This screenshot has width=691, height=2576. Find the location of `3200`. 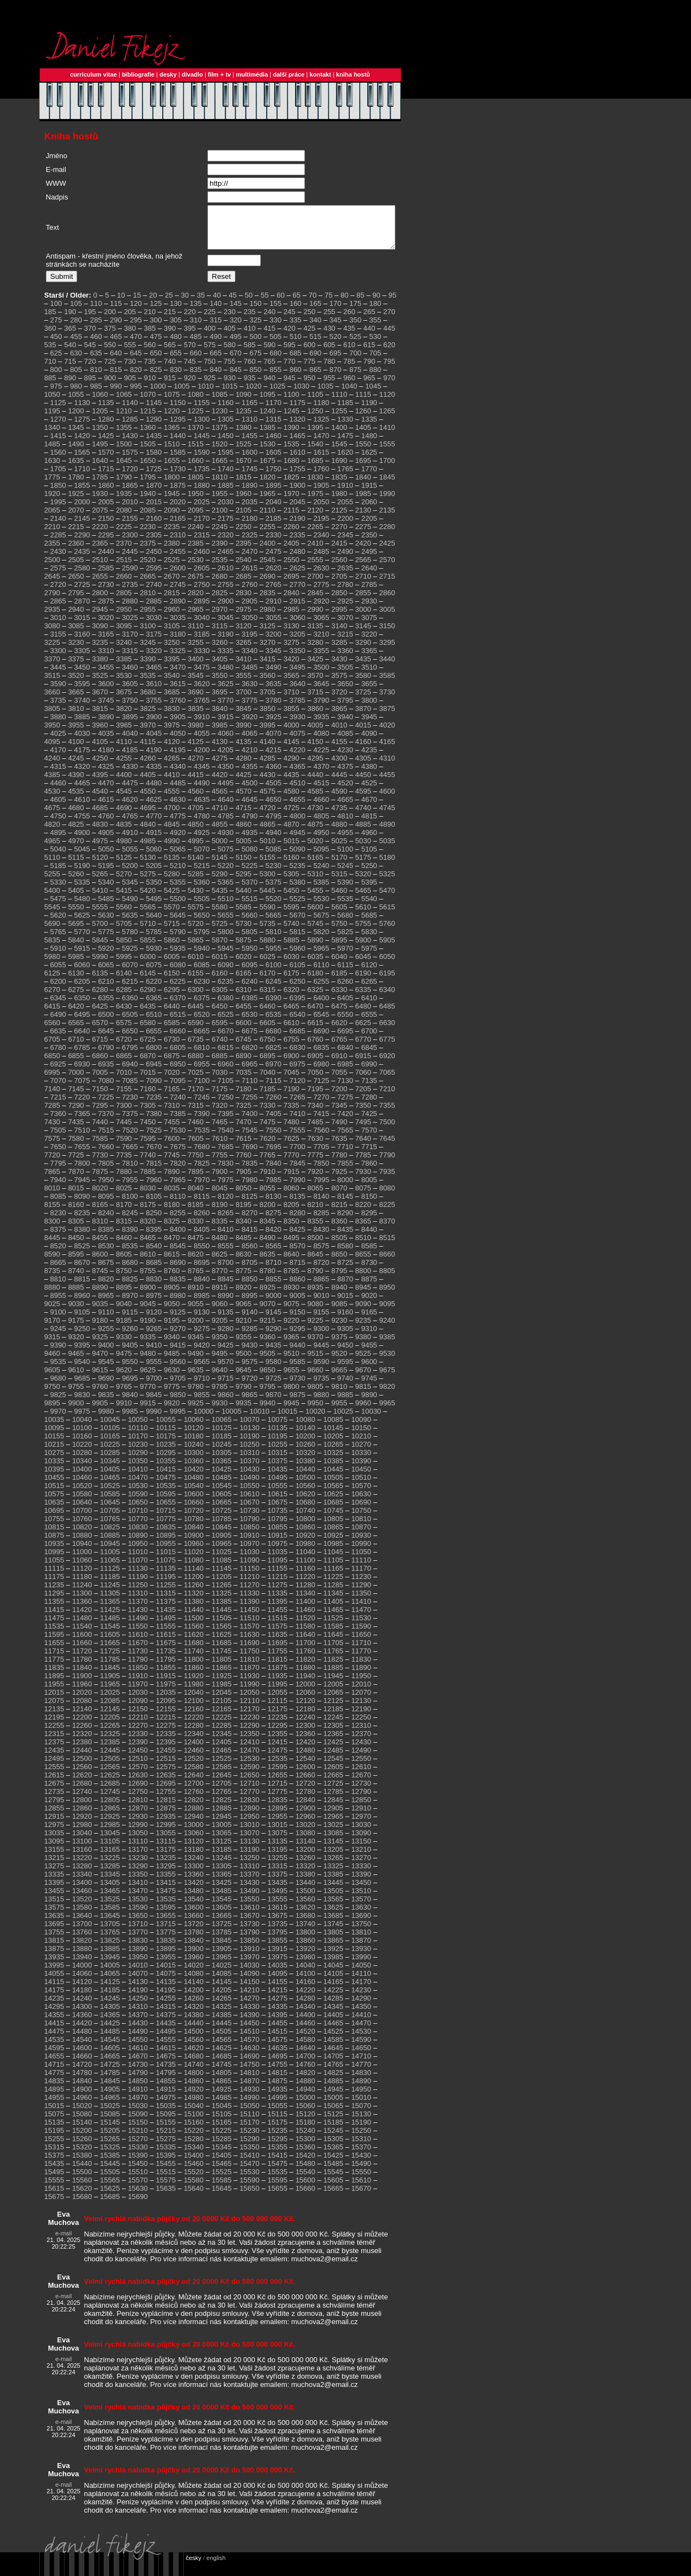

3200 is located at coordinates (273, 642).